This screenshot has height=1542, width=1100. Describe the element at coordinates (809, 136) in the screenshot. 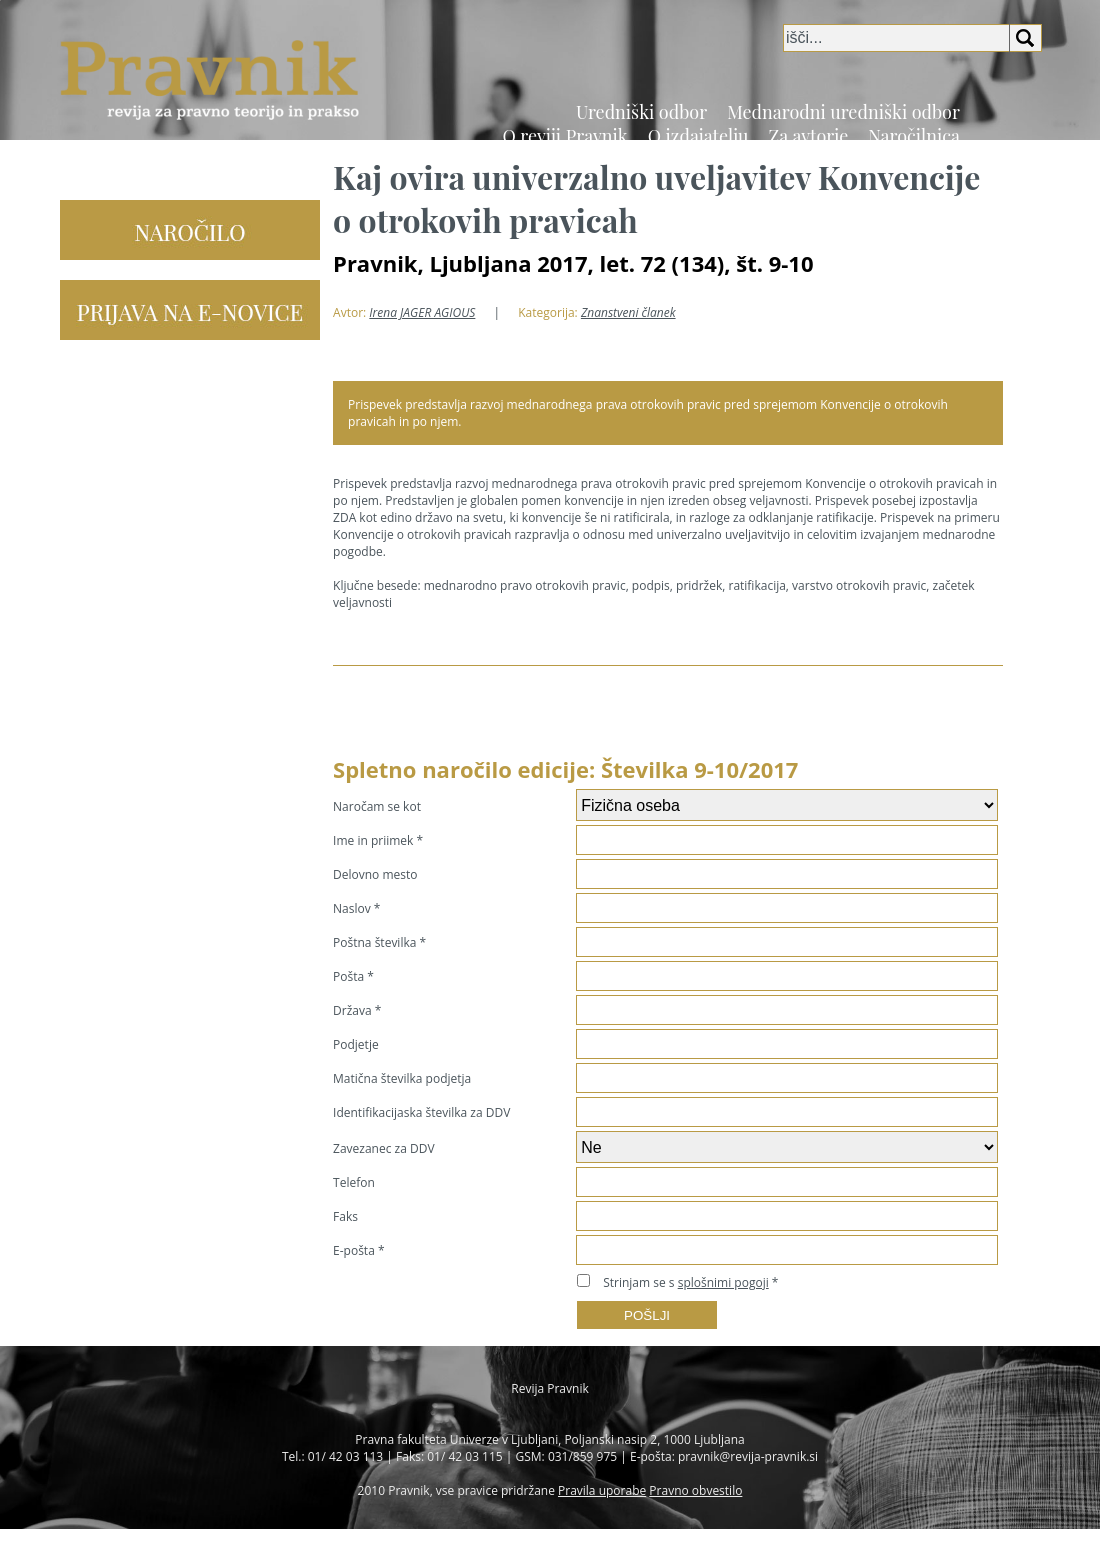

I see `Za avtorje` at that location.